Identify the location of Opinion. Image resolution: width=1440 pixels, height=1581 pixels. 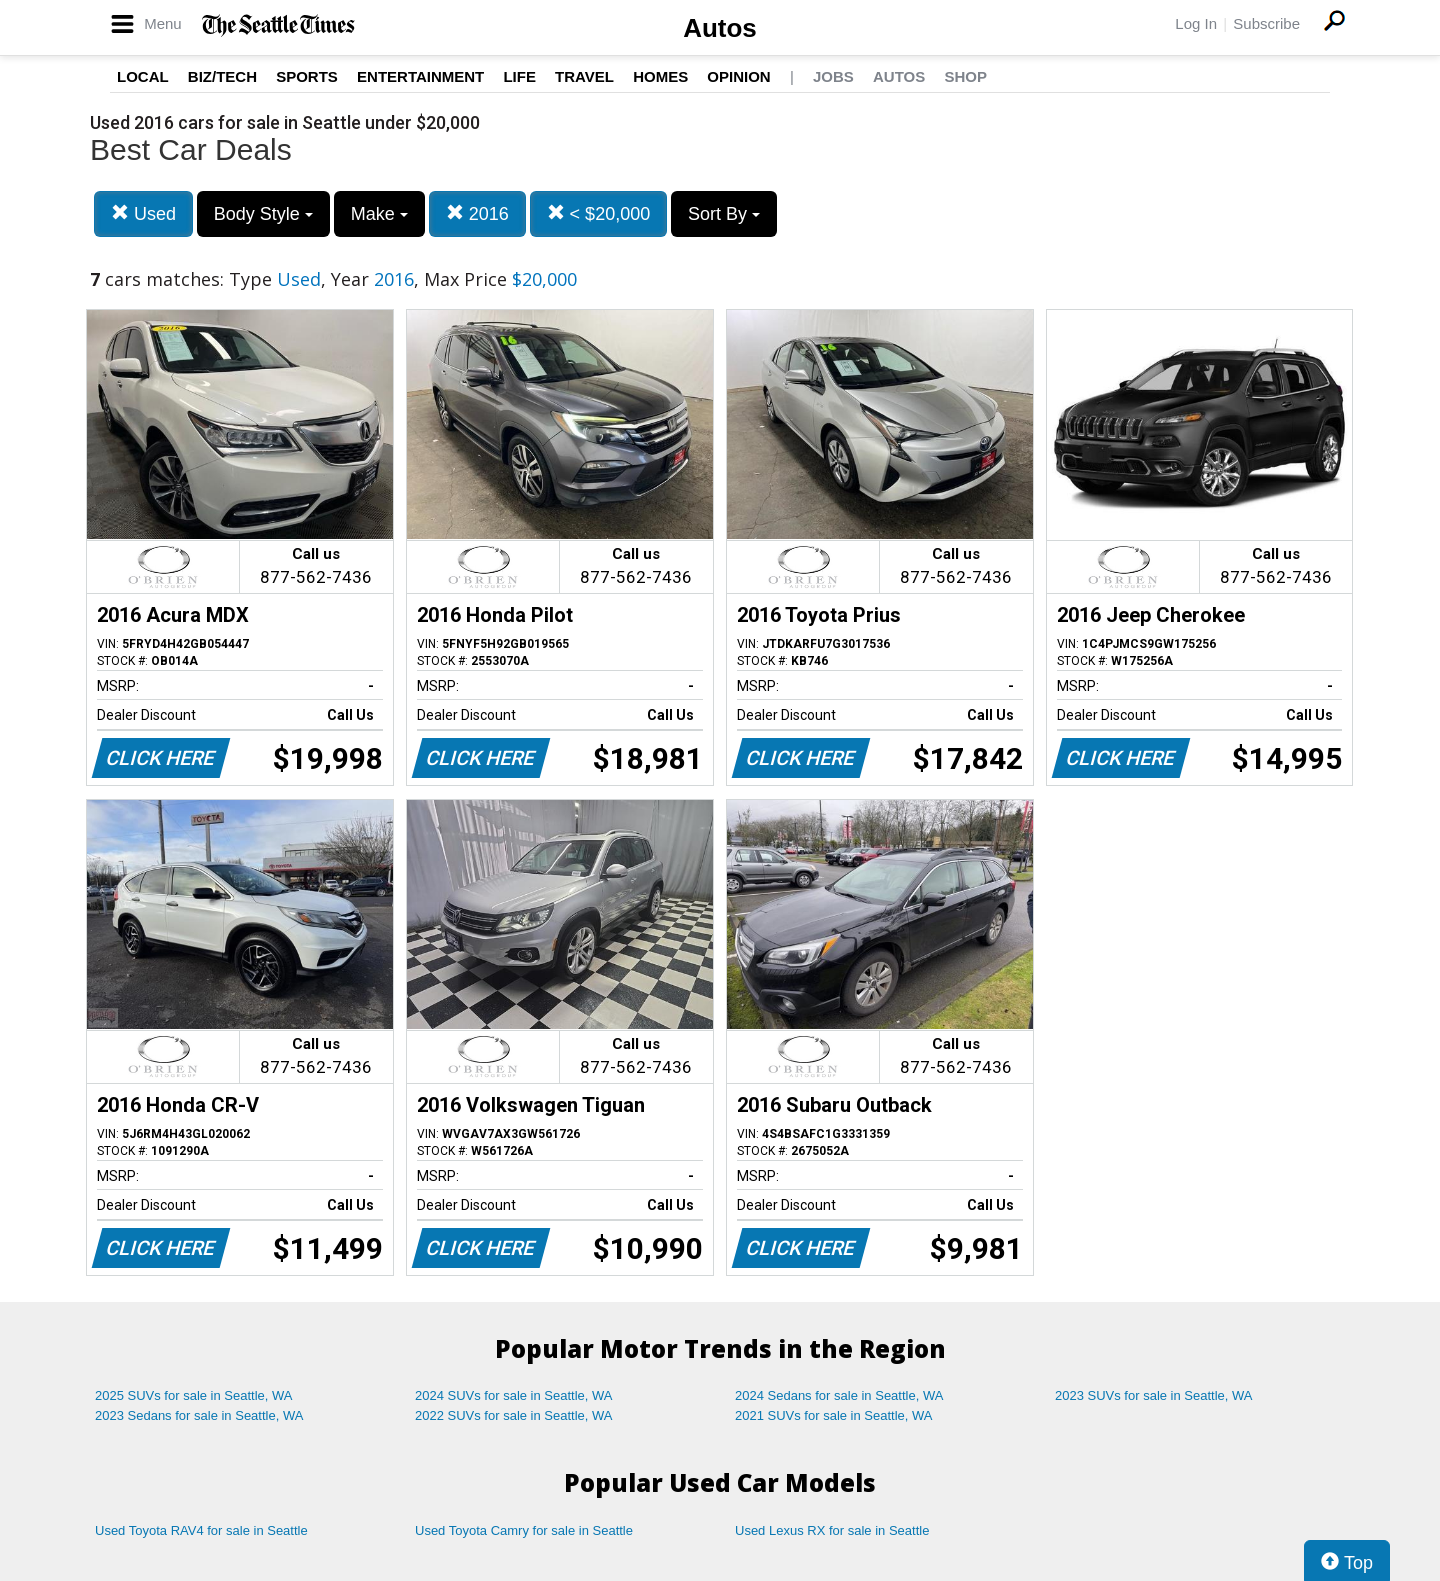
(738, 76).